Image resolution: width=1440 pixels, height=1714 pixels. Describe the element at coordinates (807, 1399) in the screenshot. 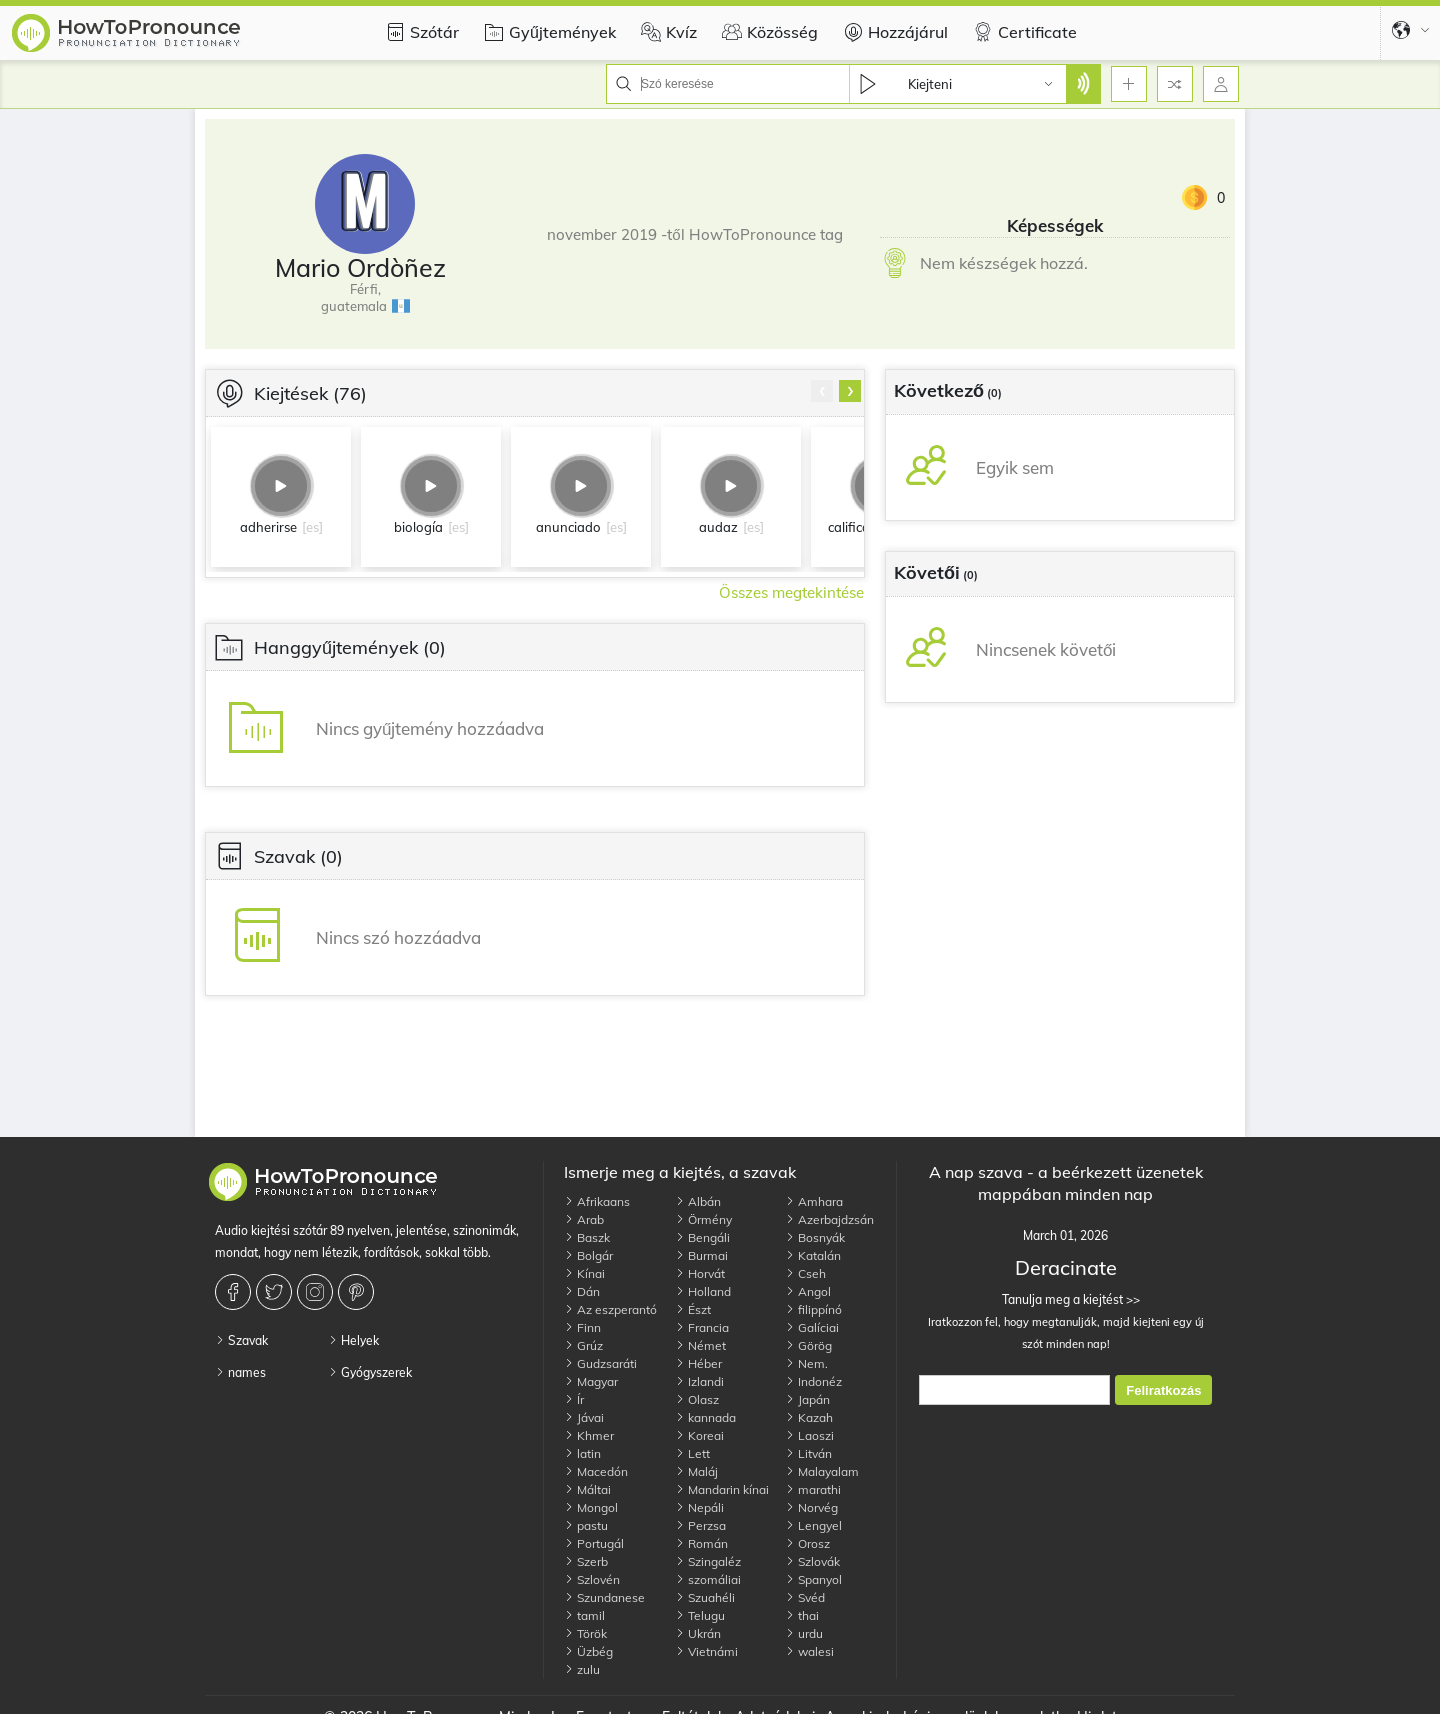

I see `Japán` at that location.